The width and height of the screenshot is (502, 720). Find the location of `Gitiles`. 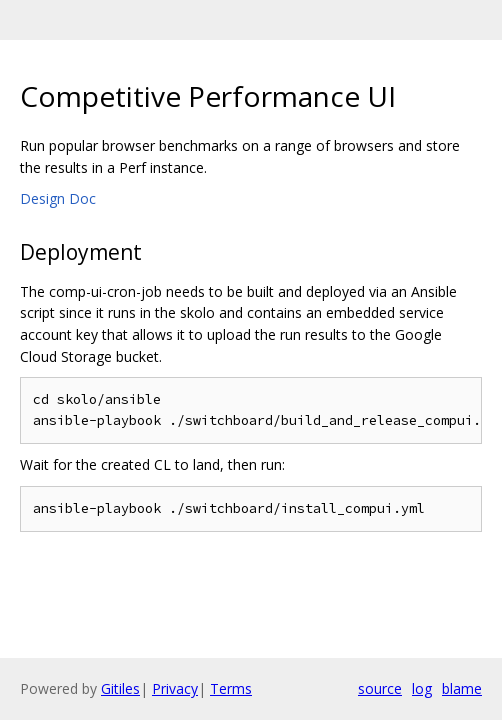

Gitiles is located at coordinates (120, 688).